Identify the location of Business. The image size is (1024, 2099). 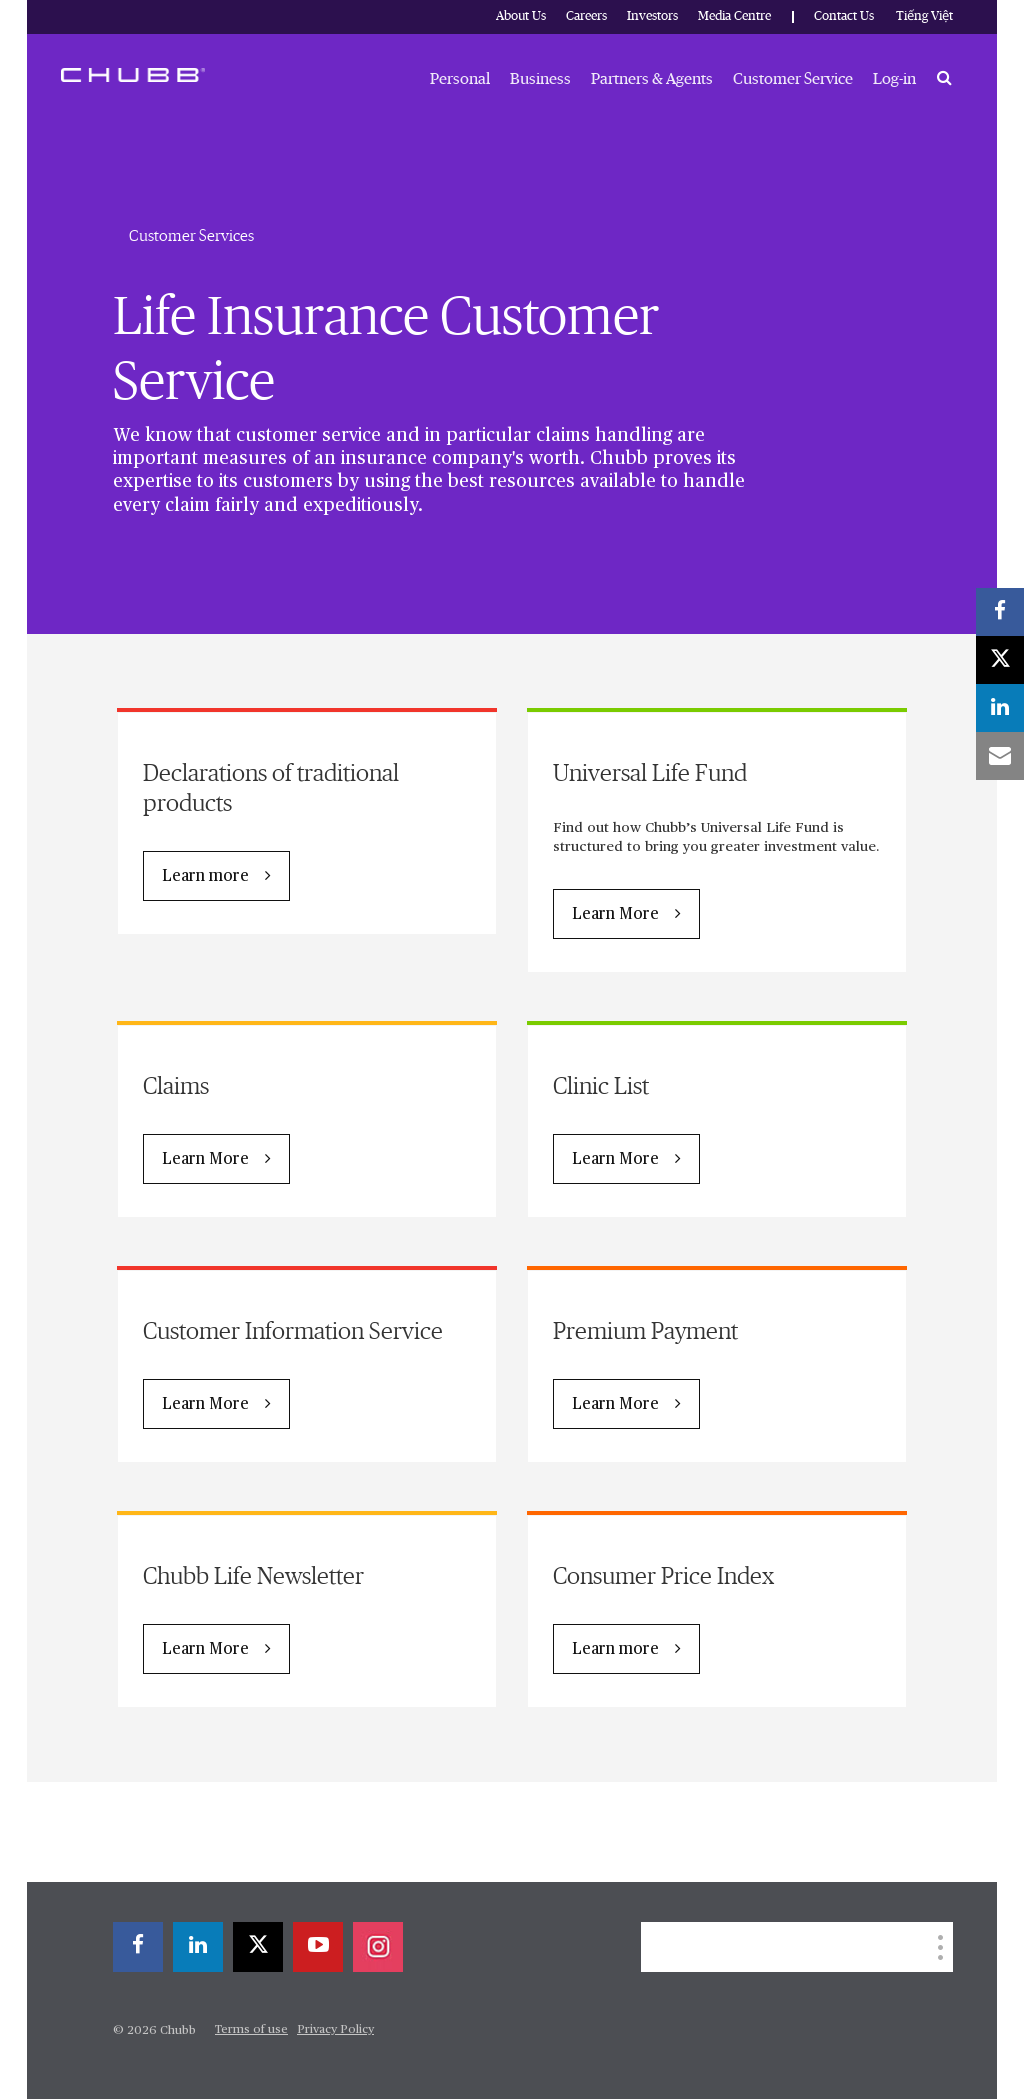
(540, 79).